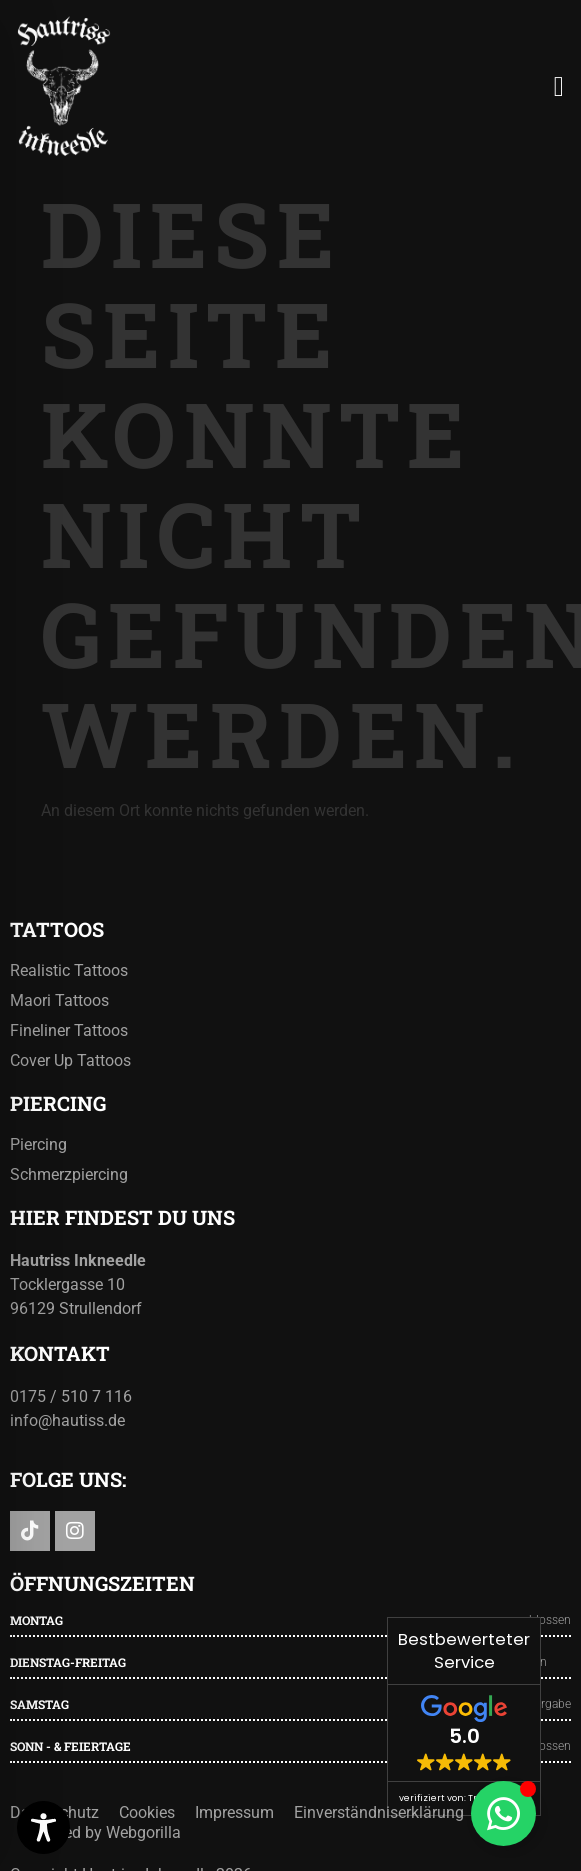 The height and width of the screenshot is (1871, 581). I want to click on 0175 / 510 7 116, so click(71, 1396).